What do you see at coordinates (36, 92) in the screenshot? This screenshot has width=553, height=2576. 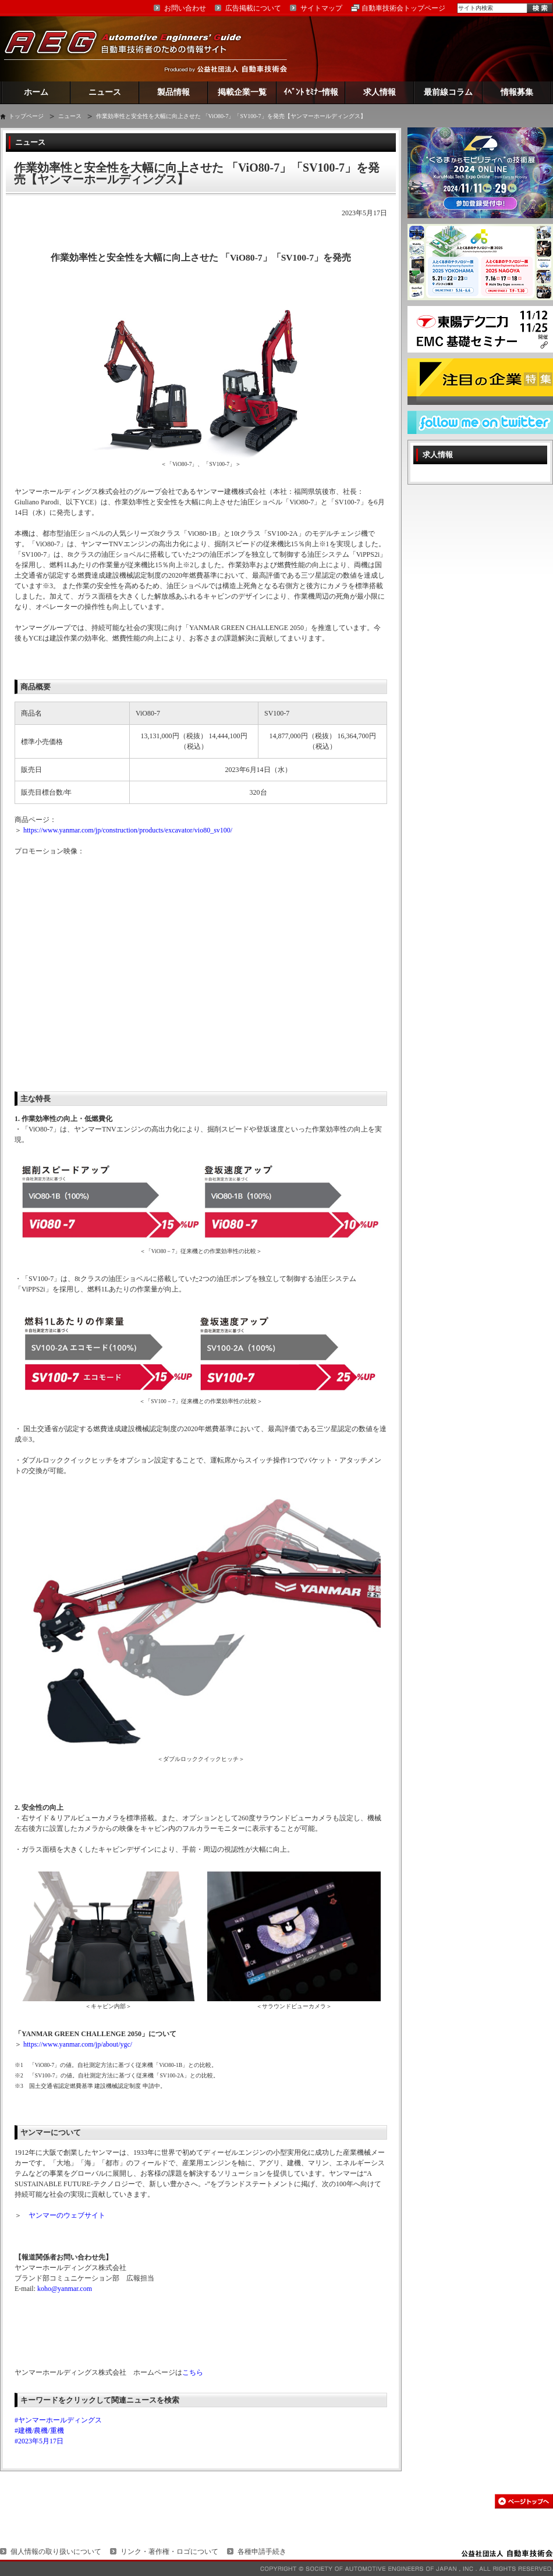 I see `ホーム` at bounding box center [36, 92].